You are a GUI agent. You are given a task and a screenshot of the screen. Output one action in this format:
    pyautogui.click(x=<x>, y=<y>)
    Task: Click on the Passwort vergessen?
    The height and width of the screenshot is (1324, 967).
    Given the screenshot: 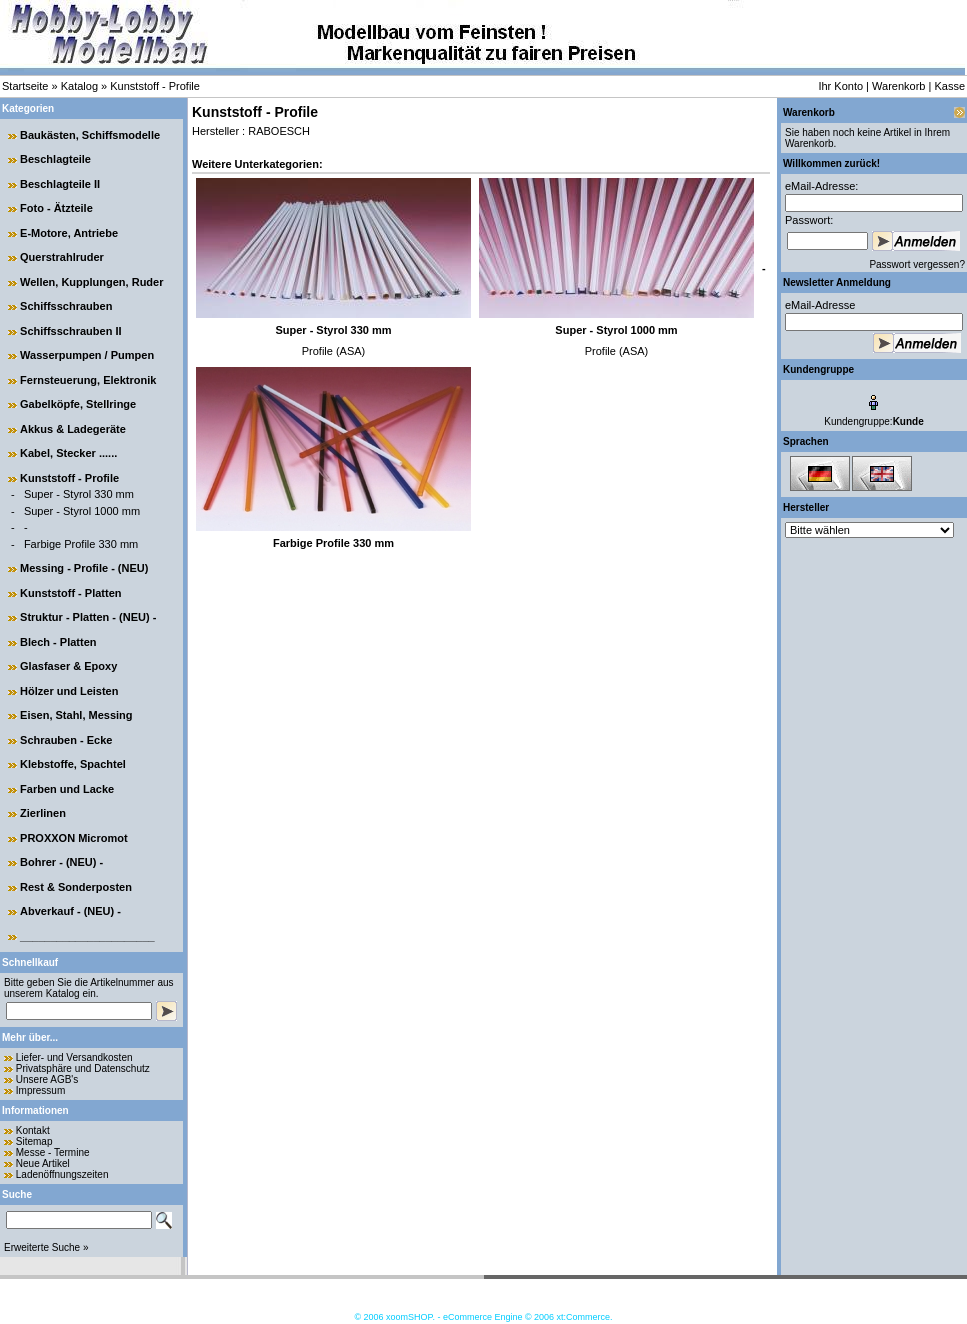 What is the action you would take?
    pyautogui.click(x=917, y=264)
    